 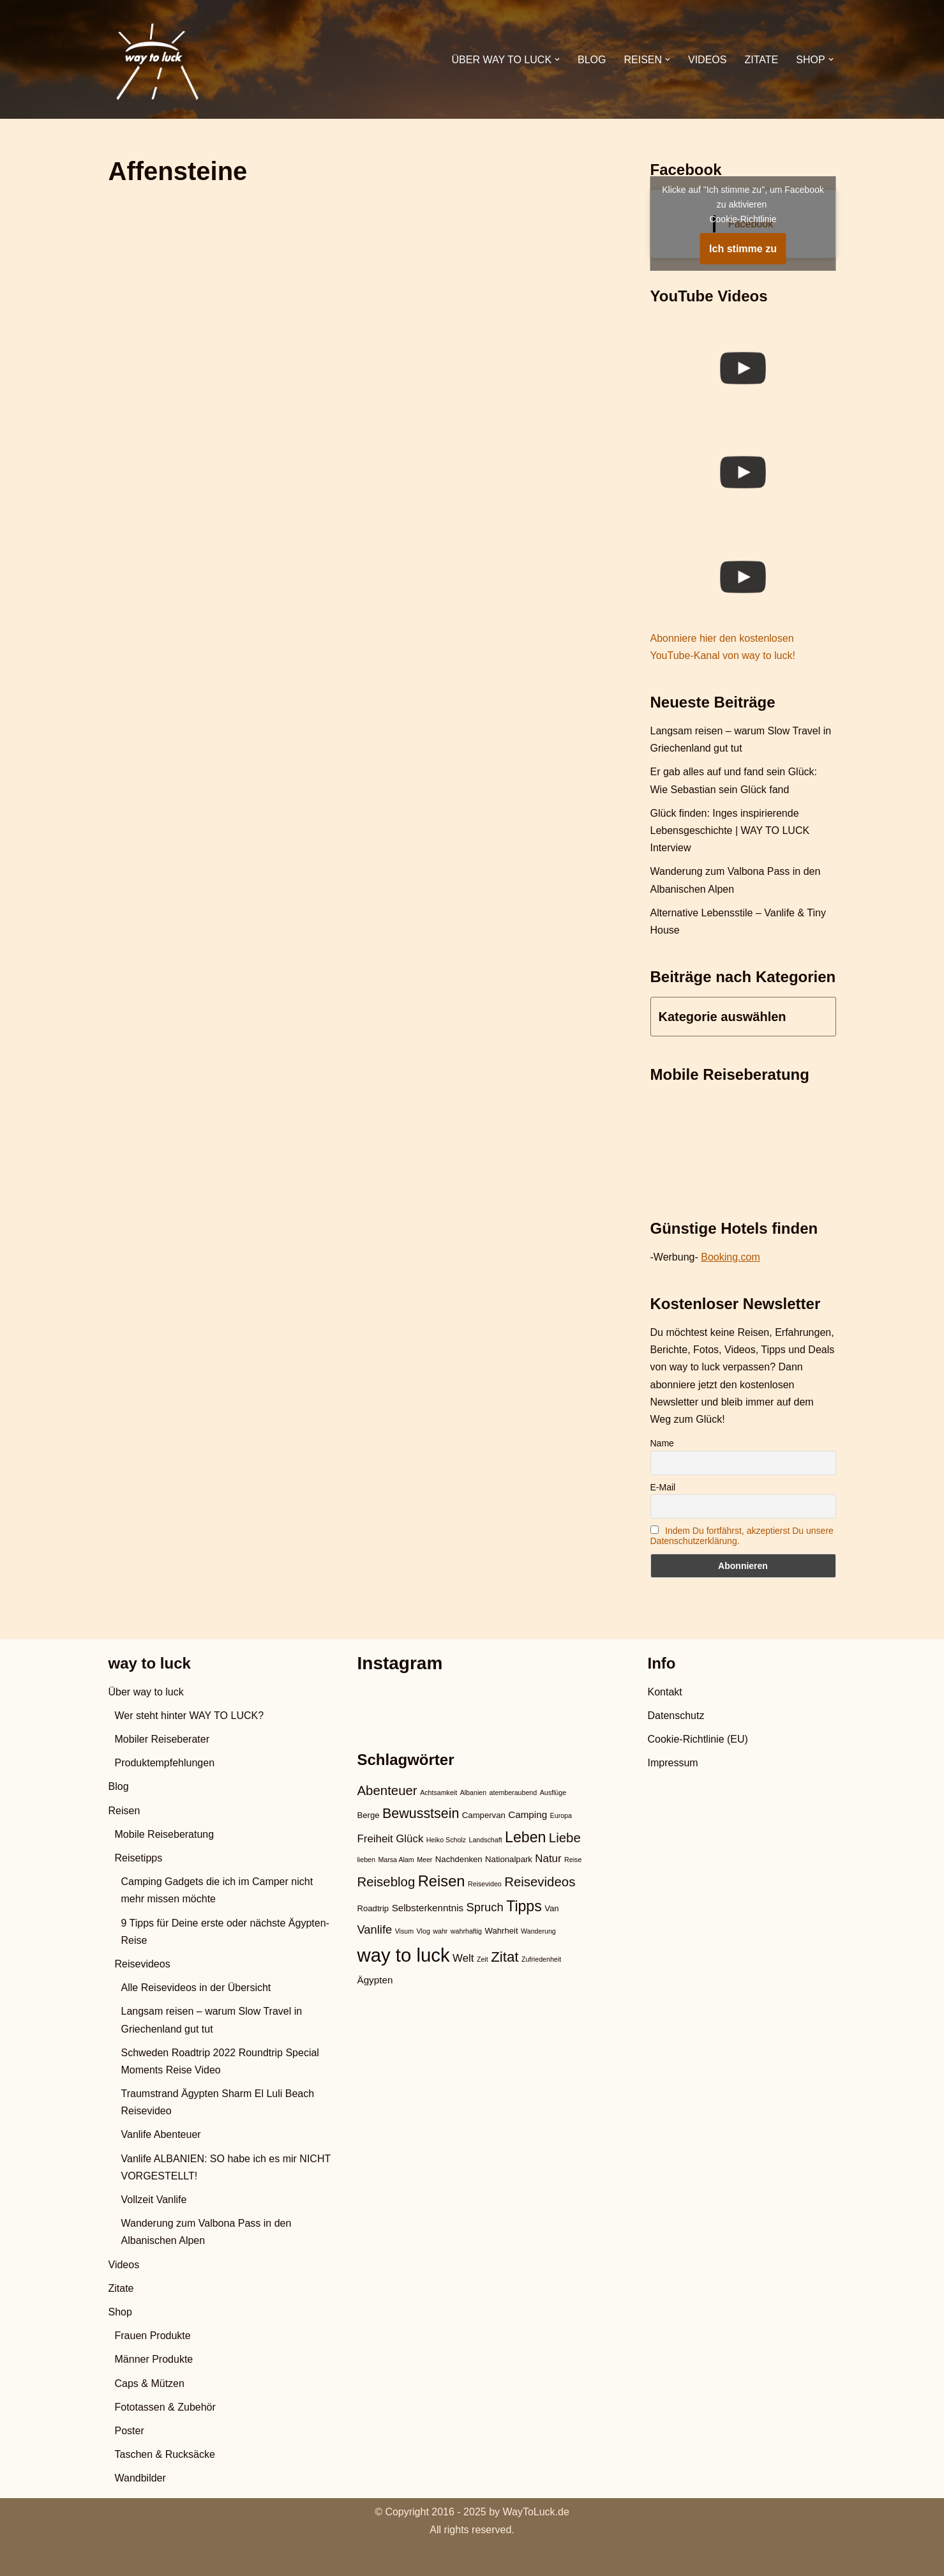 What do you see at coordinates (565, 1838) in the screenshot?
I see `Liebe [Liebe (8 Einträge)]` at bounding box center [565, 1838].